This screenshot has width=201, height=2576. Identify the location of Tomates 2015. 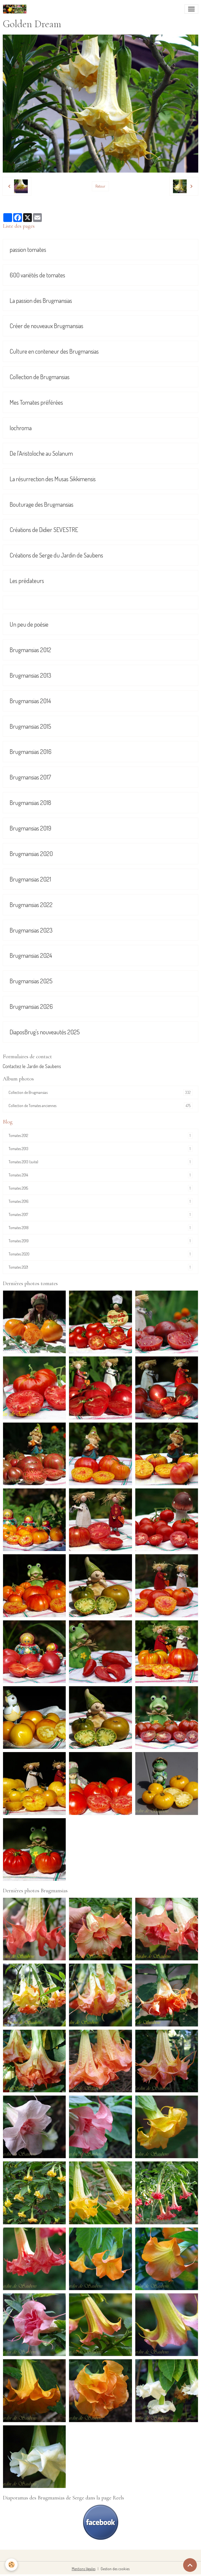
(100, 1188).